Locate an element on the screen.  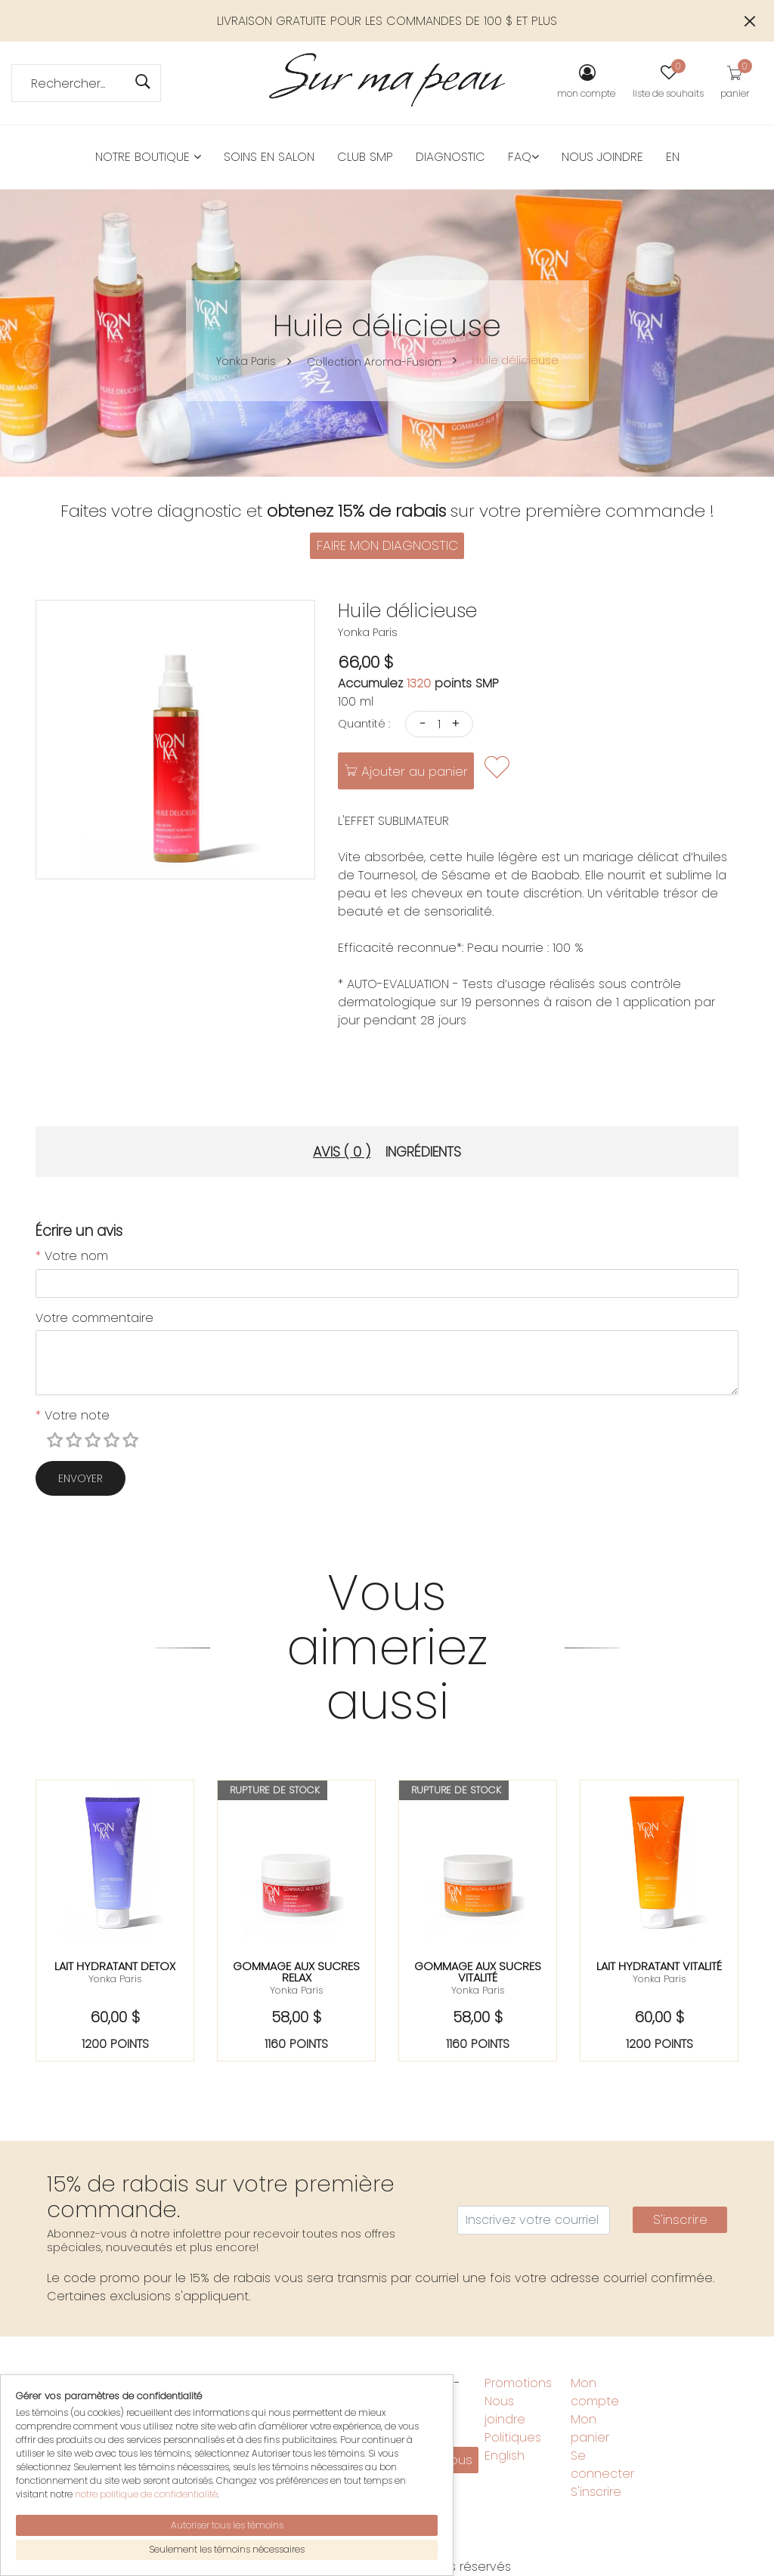
Votre nom is located at coordinates (72, 1256).